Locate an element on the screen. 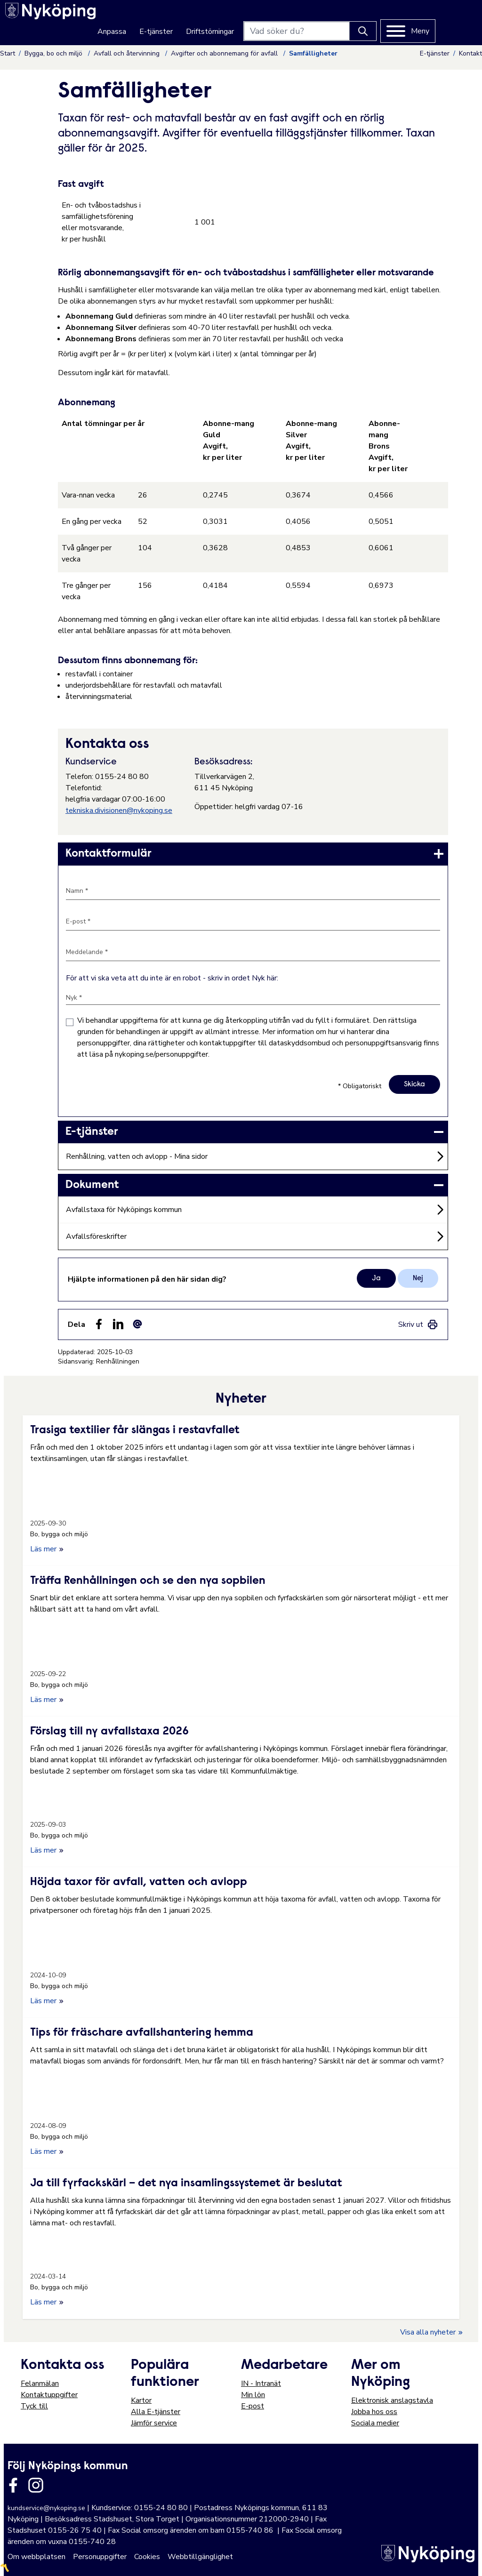  [Dela som ett epost-meddelande (E-post)] is located at coordinates (137, 1322).